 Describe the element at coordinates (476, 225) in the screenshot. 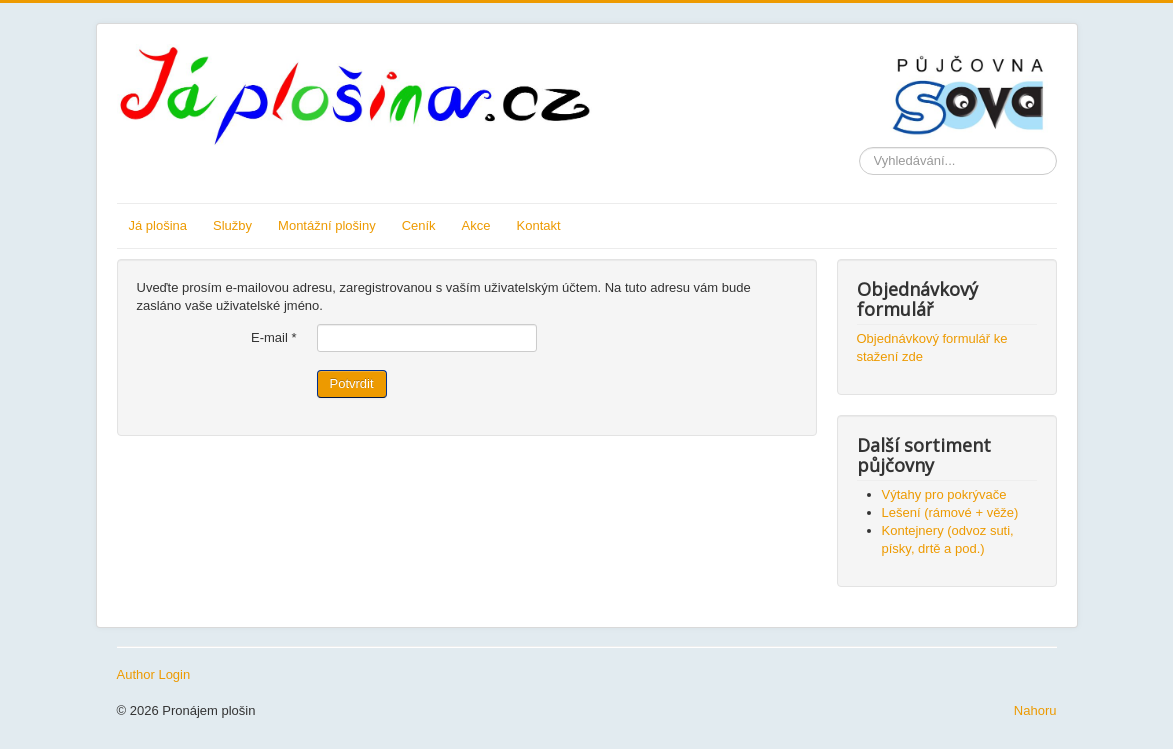

I see `Akce` at that location.